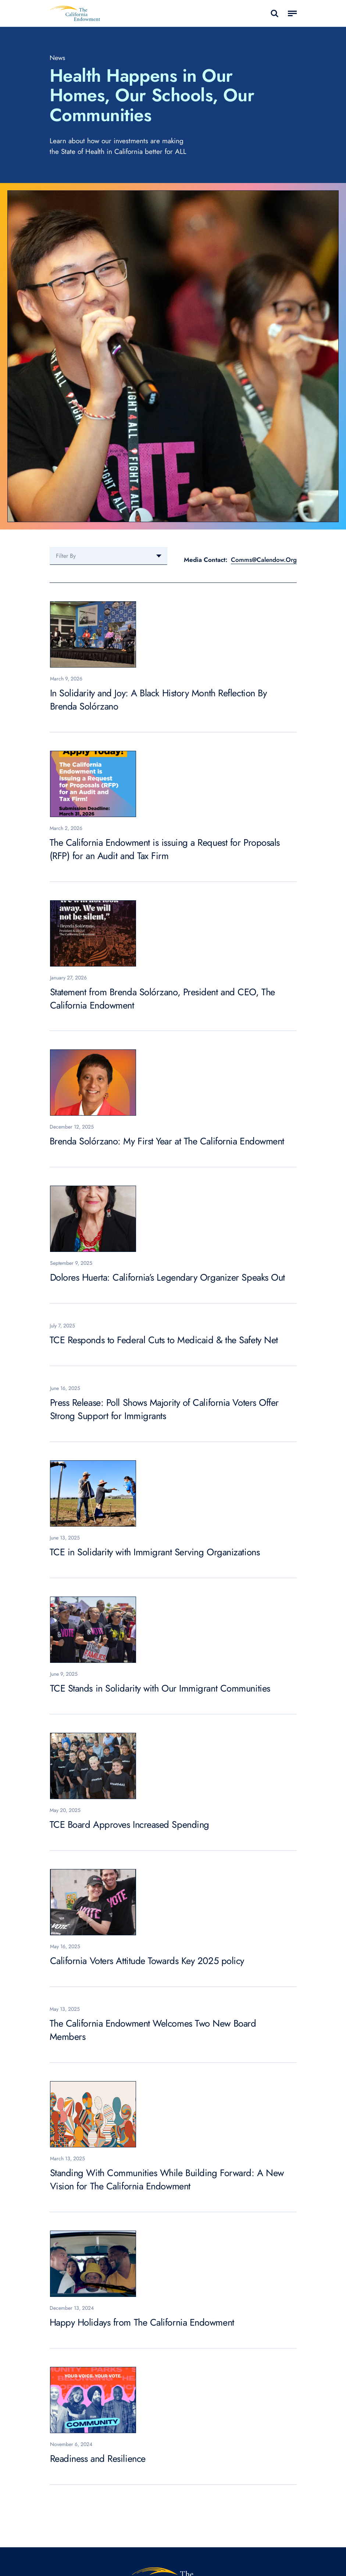 The image size is (346, 2576). I want to click on Dolores Huerta: California’s Legendary Organizer Speaks Out, so click(167, 1277).